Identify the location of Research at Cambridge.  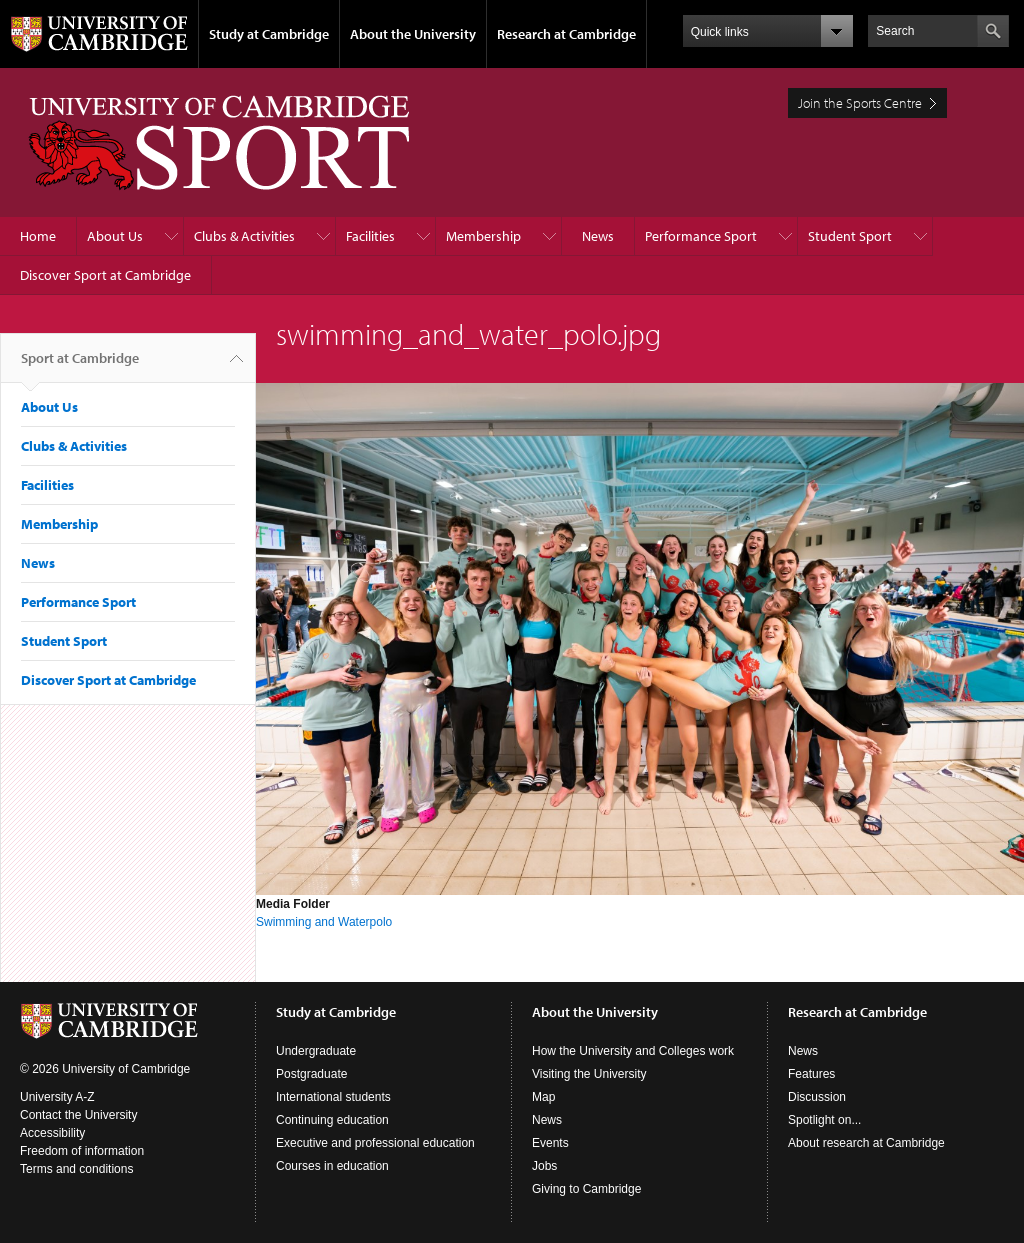
(566, 34).